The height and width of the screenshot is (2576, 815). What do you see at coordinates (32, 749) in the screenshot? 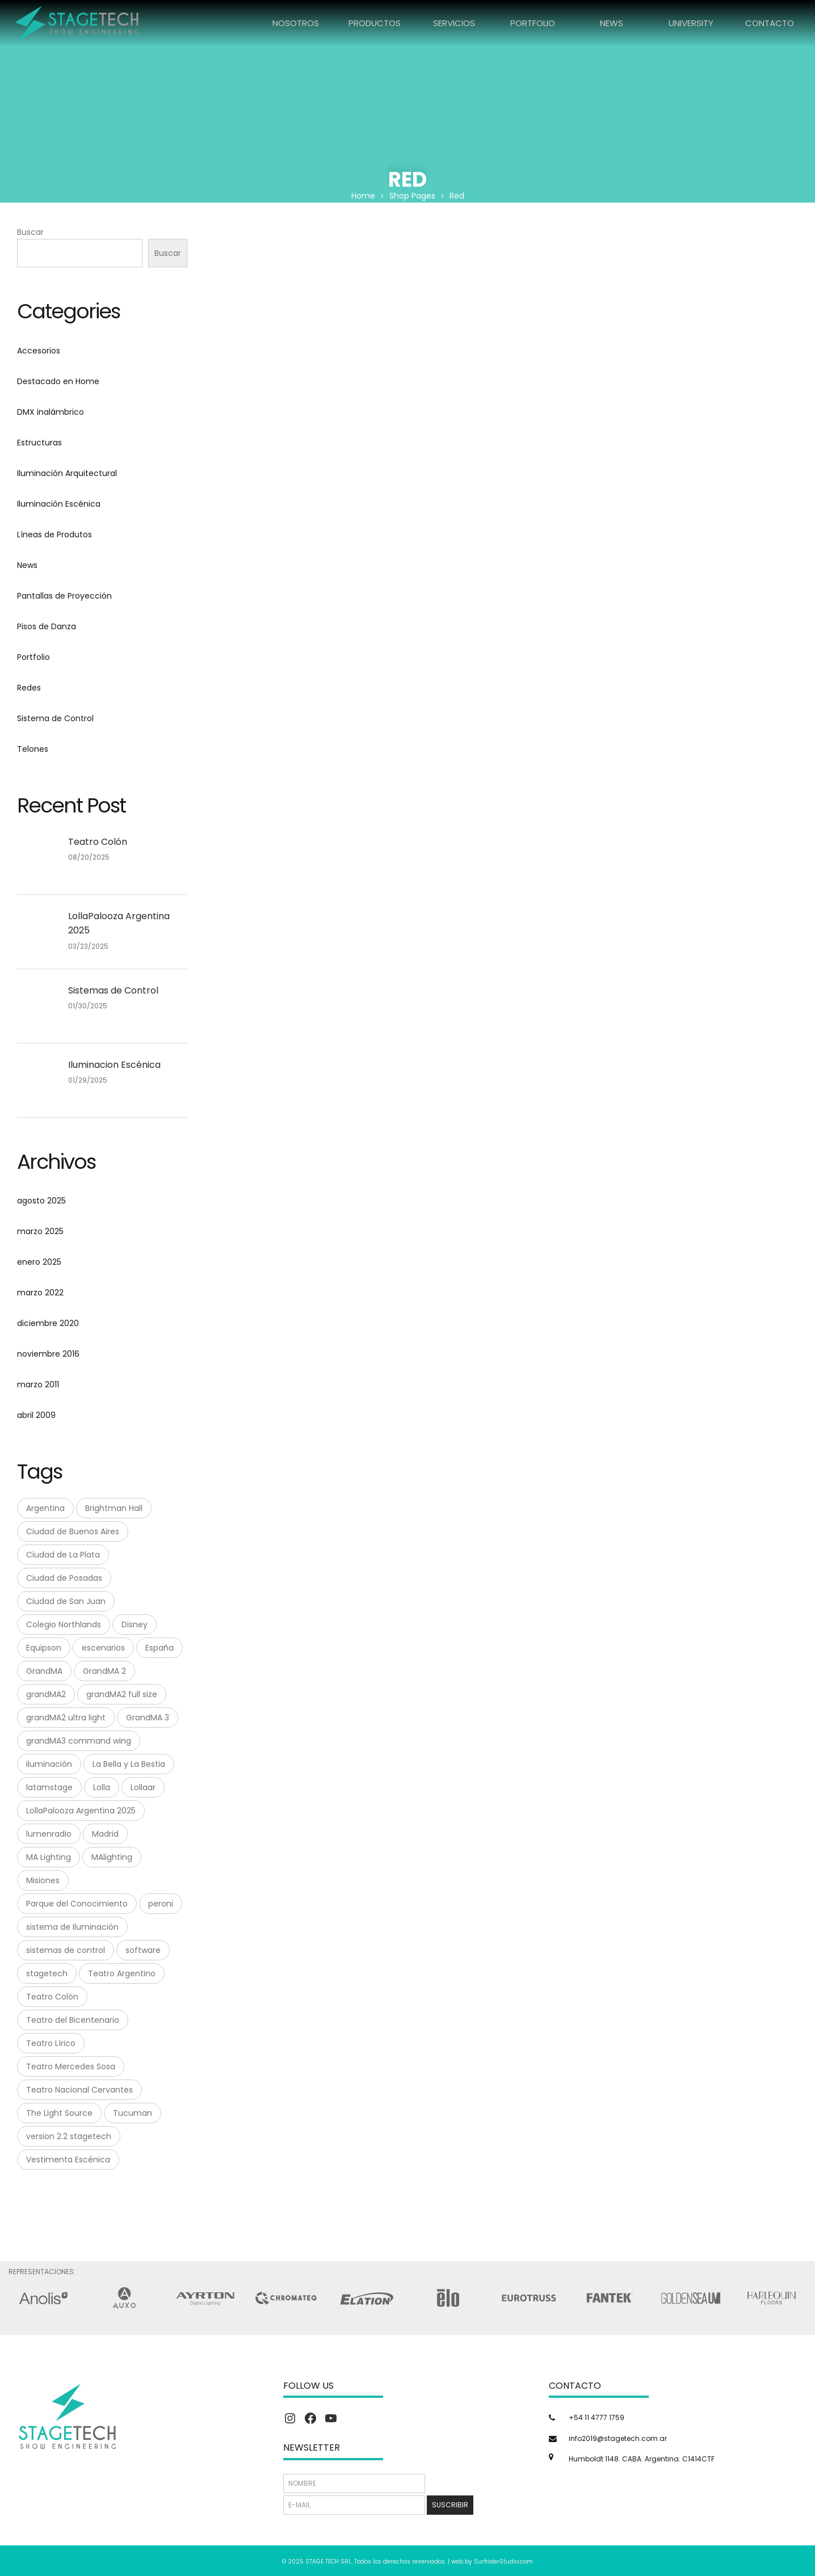
I see `Telones` at bounding box center [32, 749].